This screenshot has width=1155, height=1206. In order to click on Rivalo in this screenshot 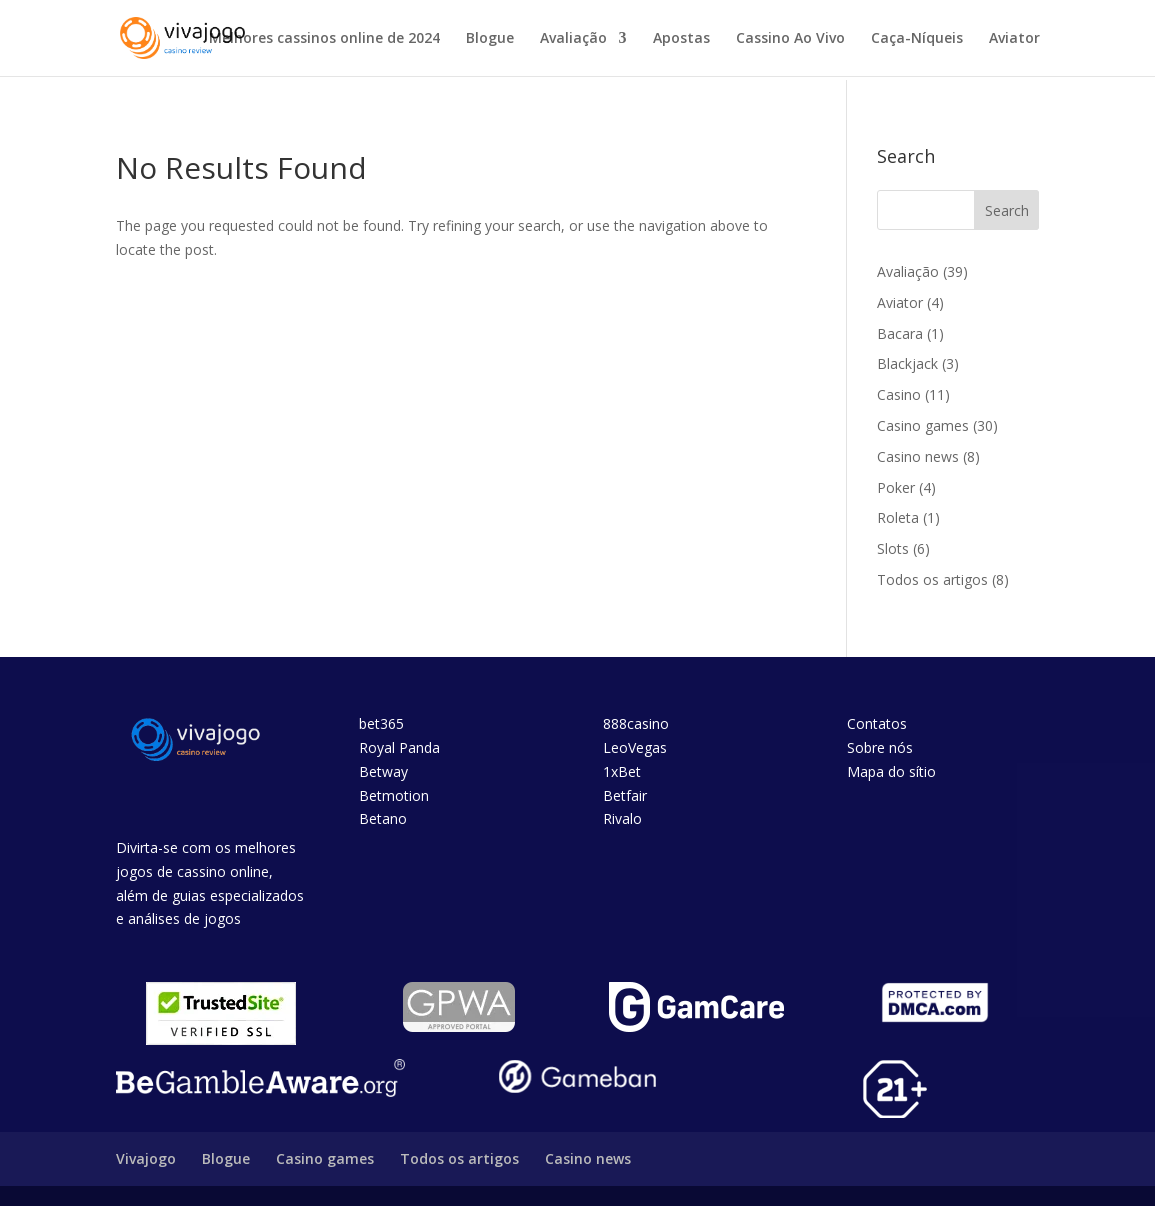, I will do `click(622, 818)`.